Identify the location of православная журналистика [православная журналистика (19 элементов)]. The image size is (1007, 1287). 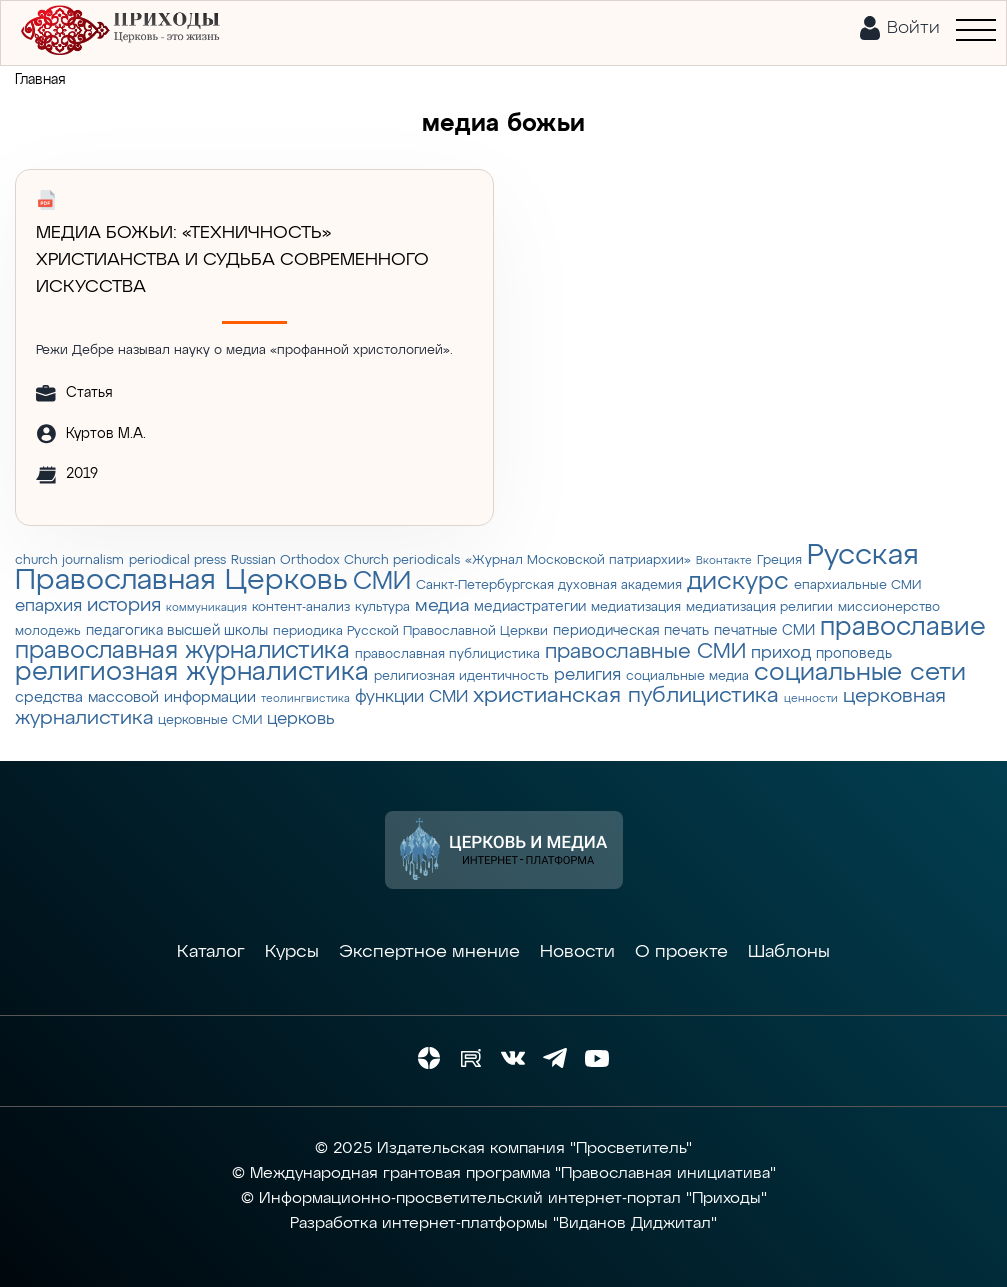
(182, 651).